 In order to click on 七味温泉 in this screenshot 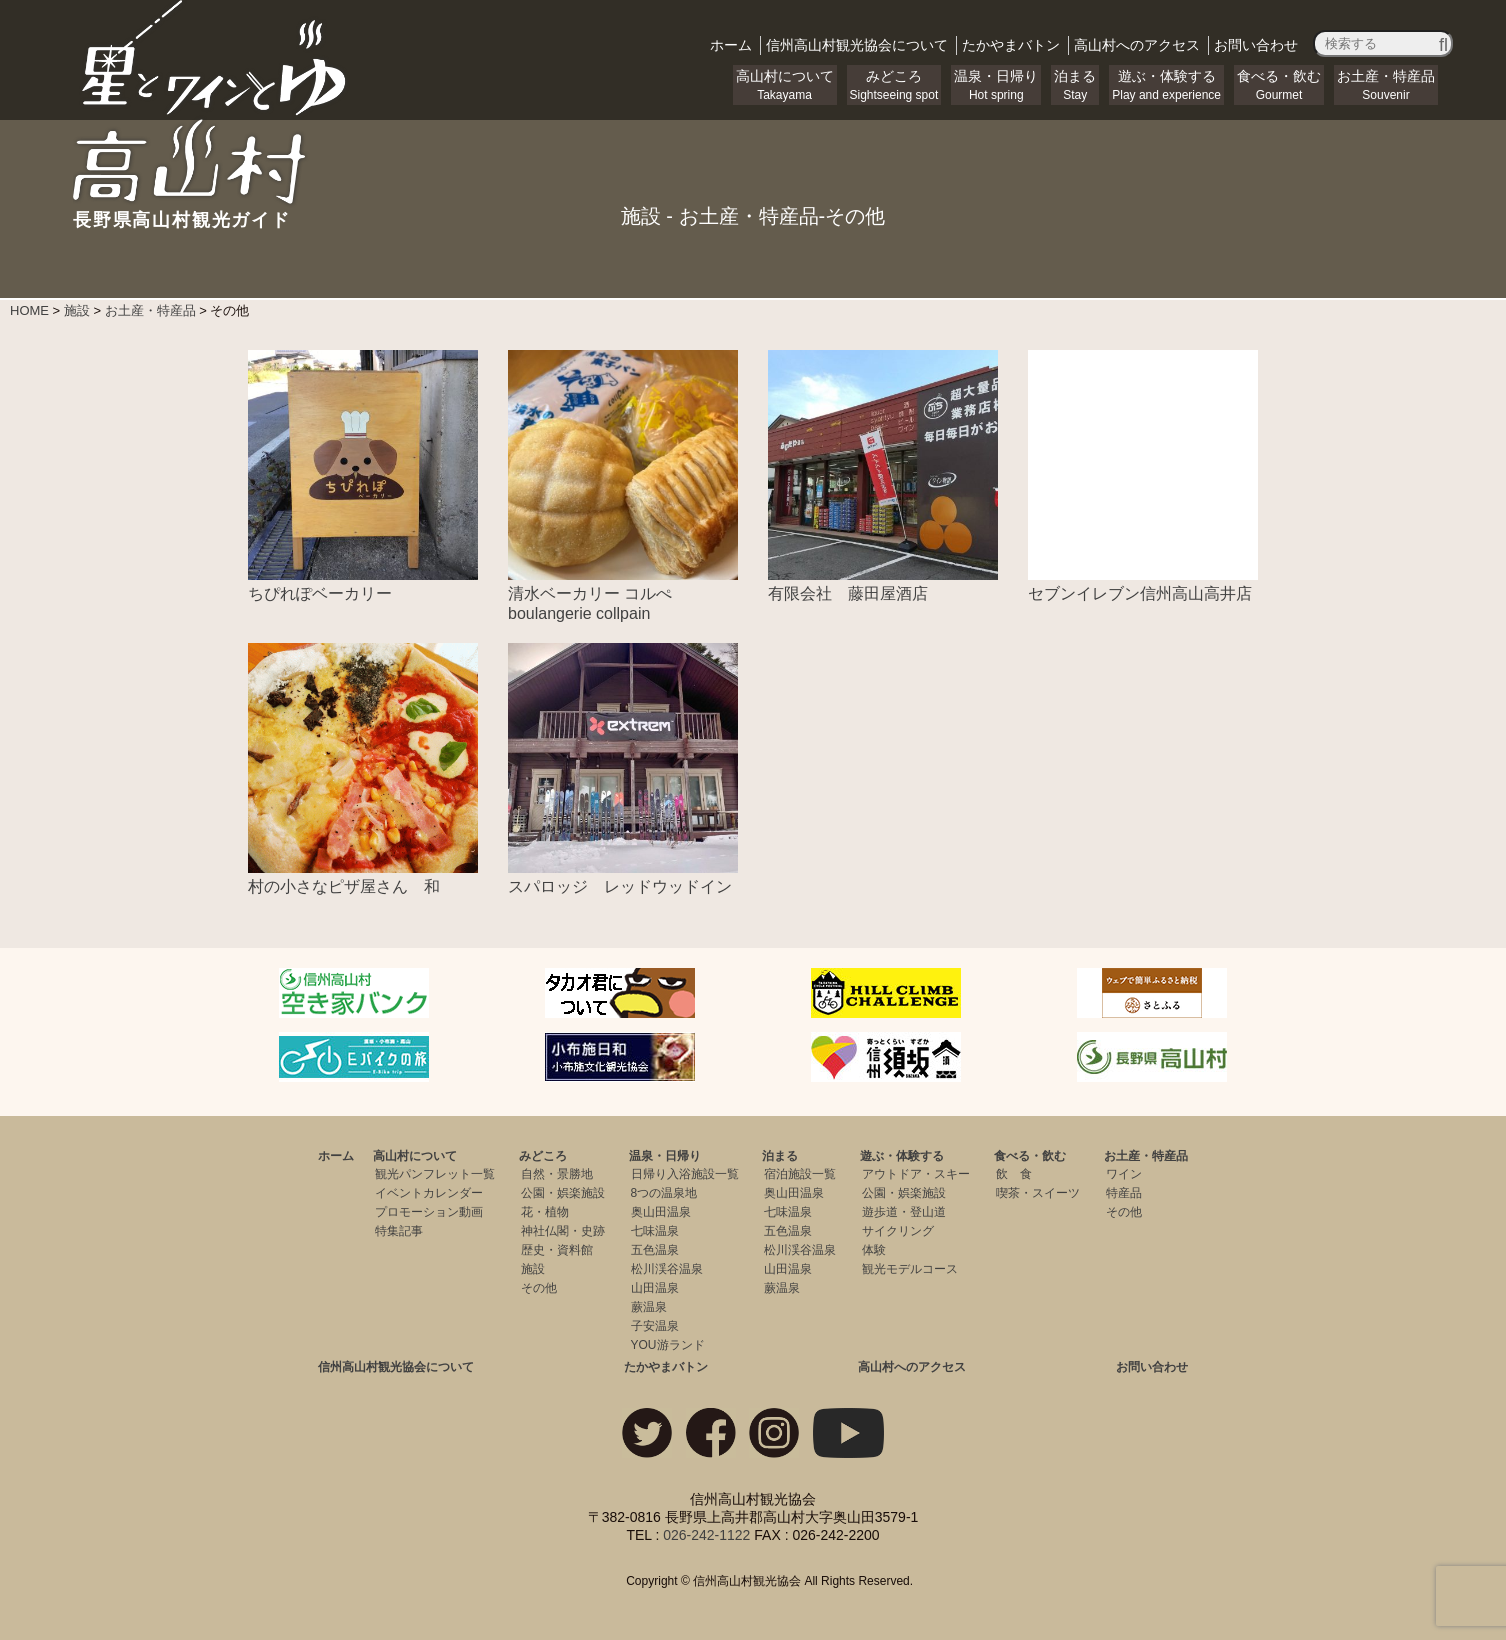, I will do `click(655, 1231)`.